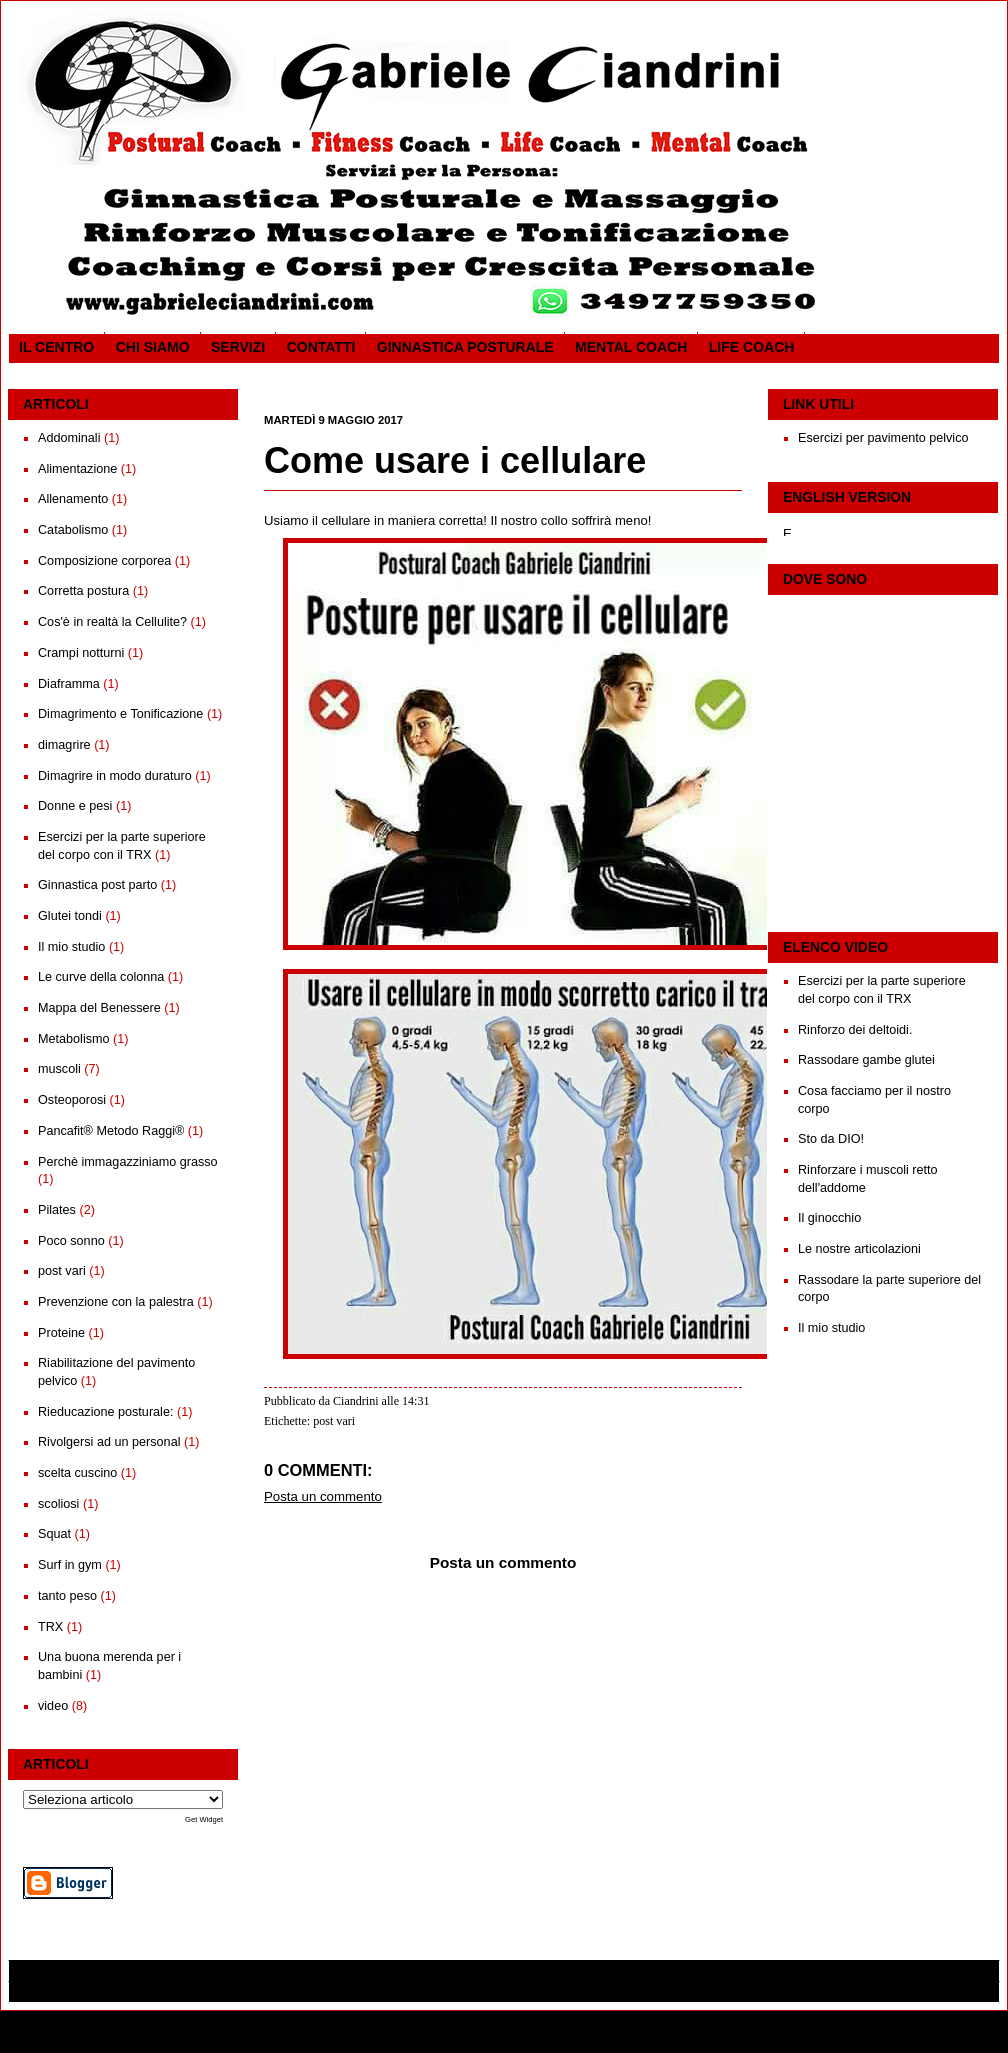  What do you see at coordinates (321, 347) in the screenshot?
I see `Contatti` at bounding box center [321, 347].